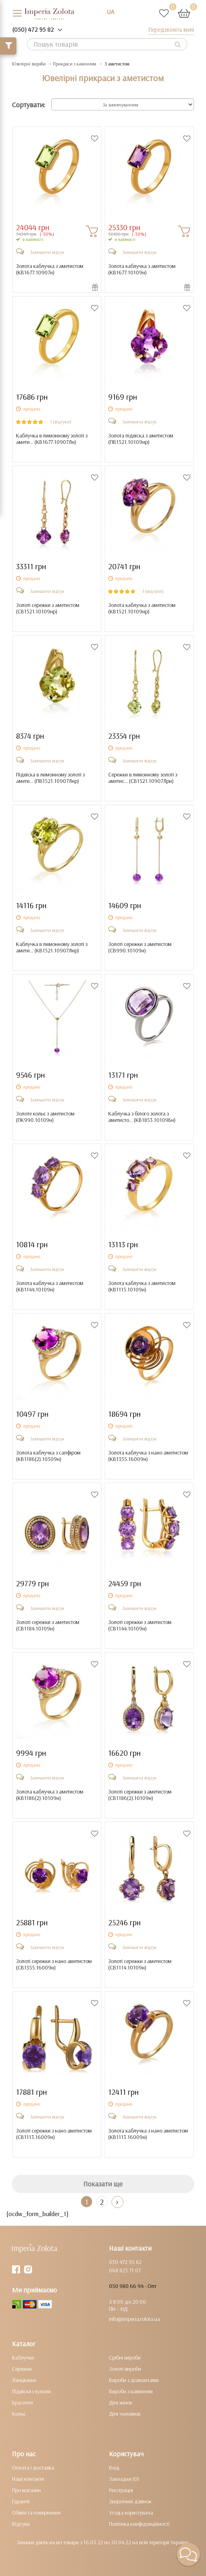 This screenshot has width=206, height=2576. I want to click on Ювелірні вироби, so click(29, 64).